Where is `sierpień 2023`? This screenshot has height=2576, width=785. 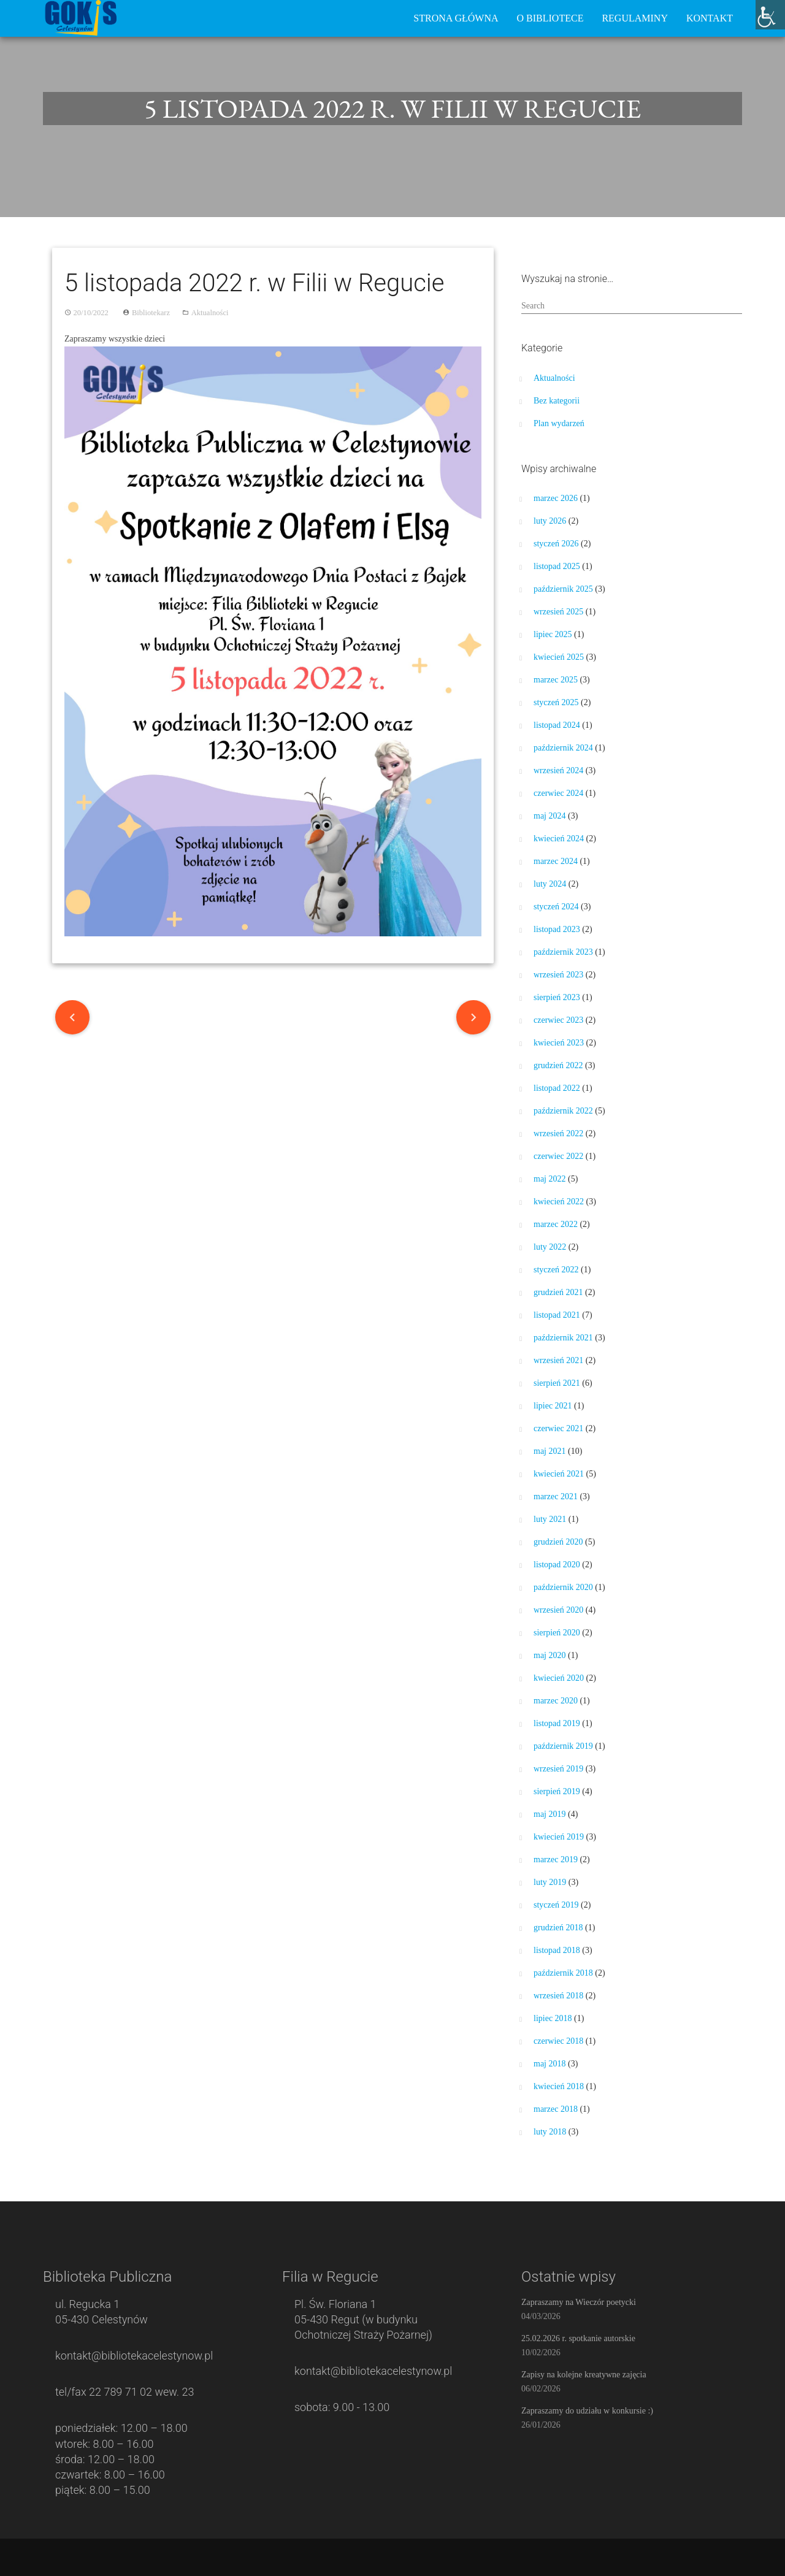
sierpień 2023 is located at coordinates (557, 997).